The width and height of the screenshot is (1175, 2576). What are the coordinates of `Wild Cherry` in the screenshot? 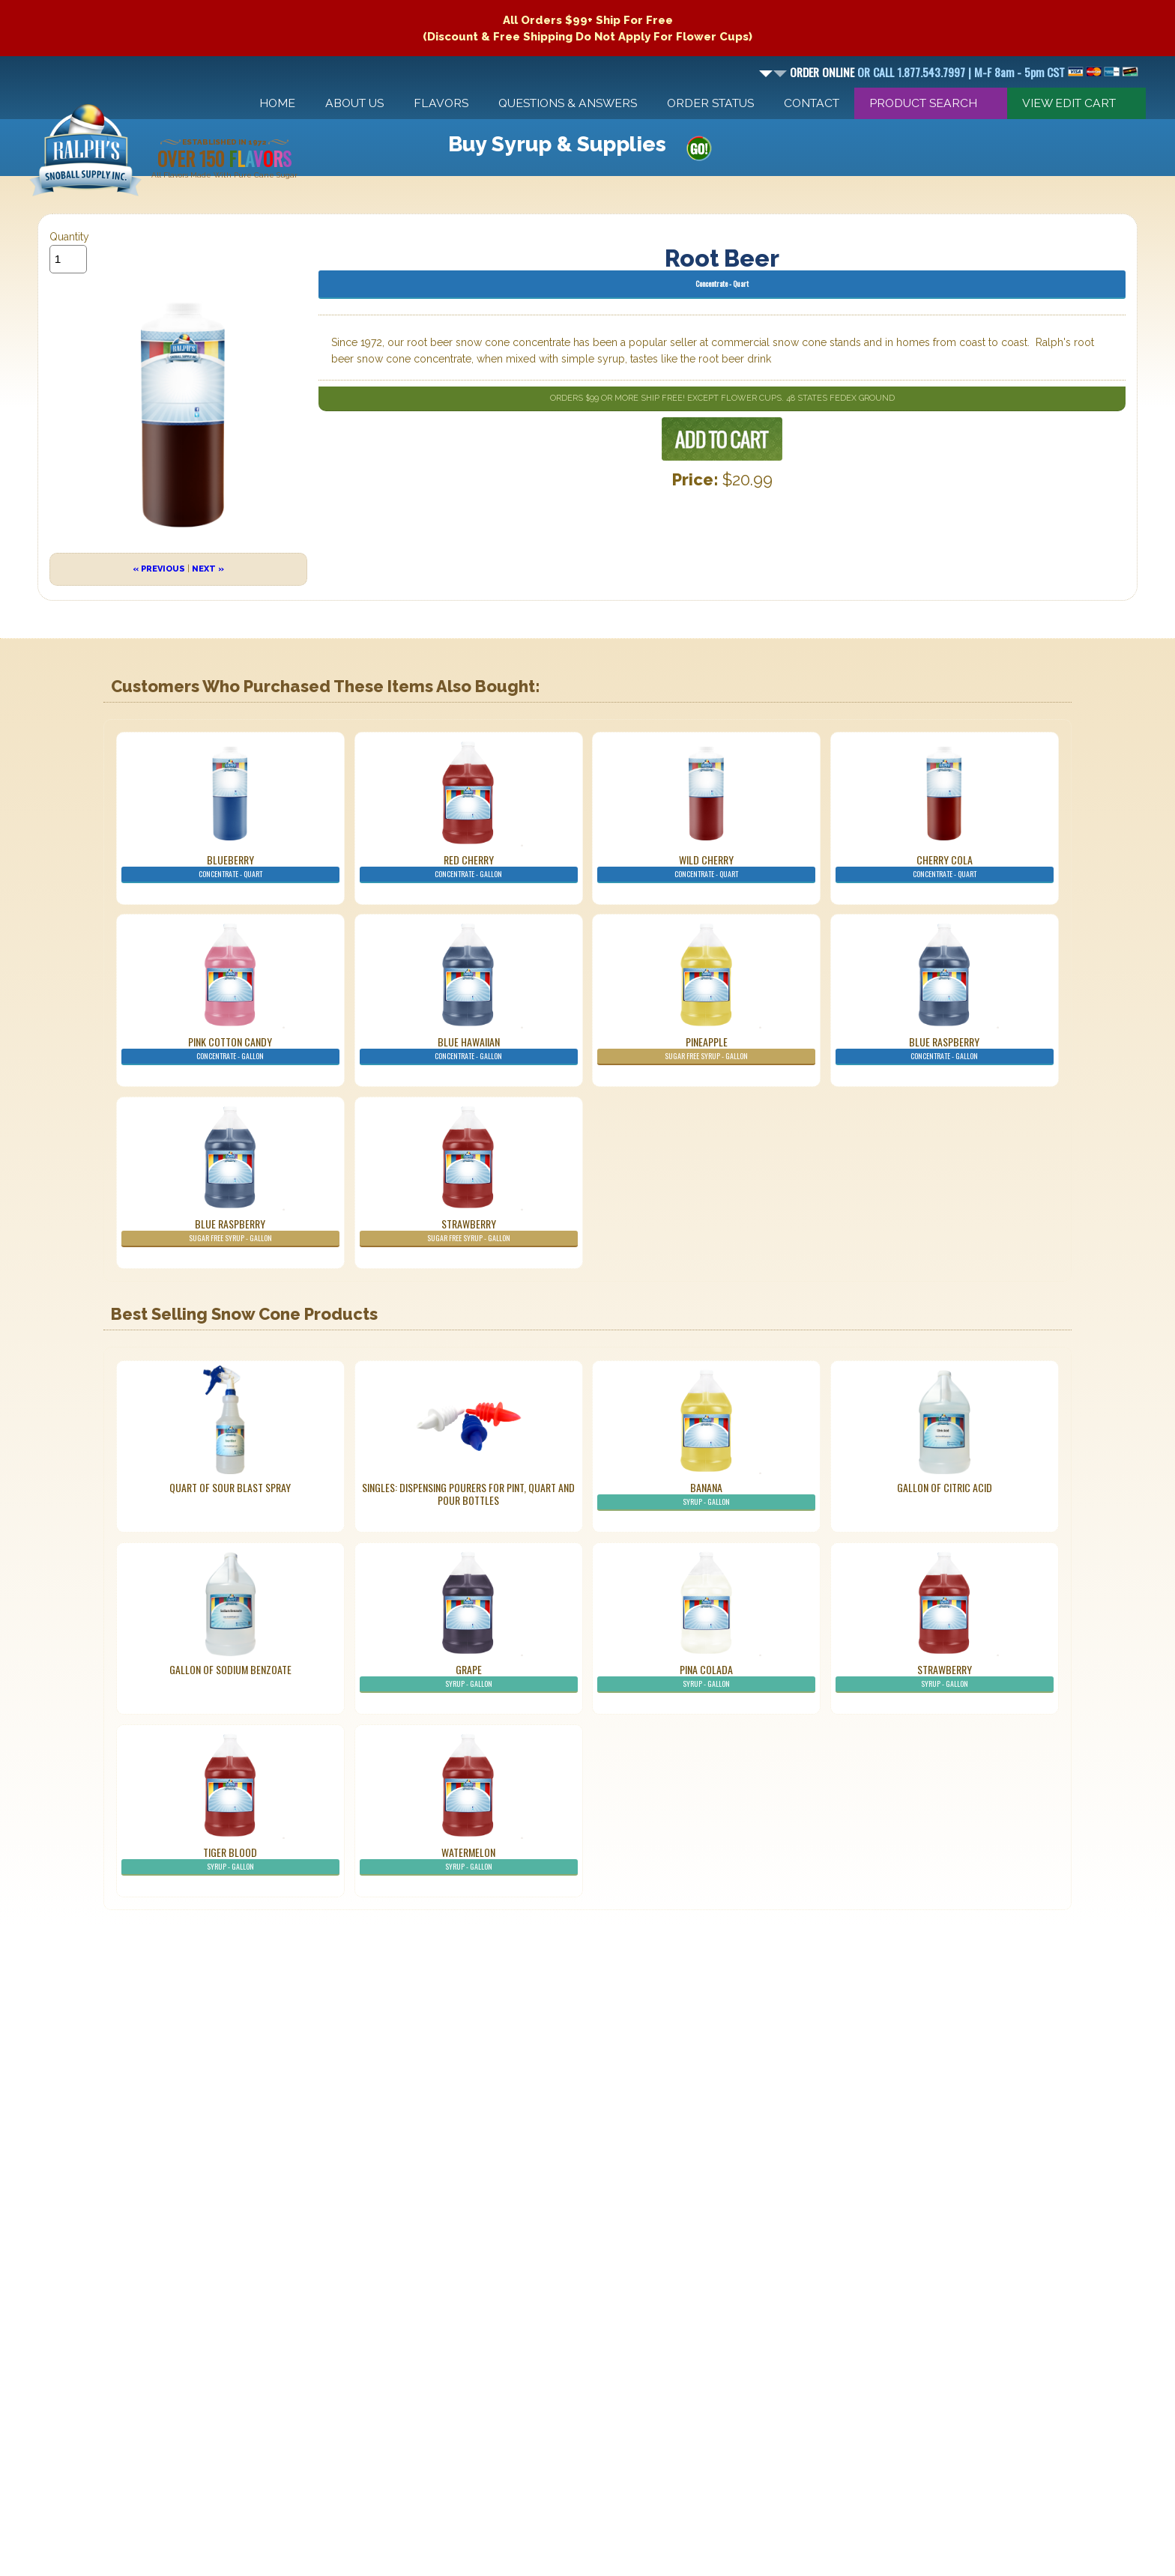 It's located at (706, 867).